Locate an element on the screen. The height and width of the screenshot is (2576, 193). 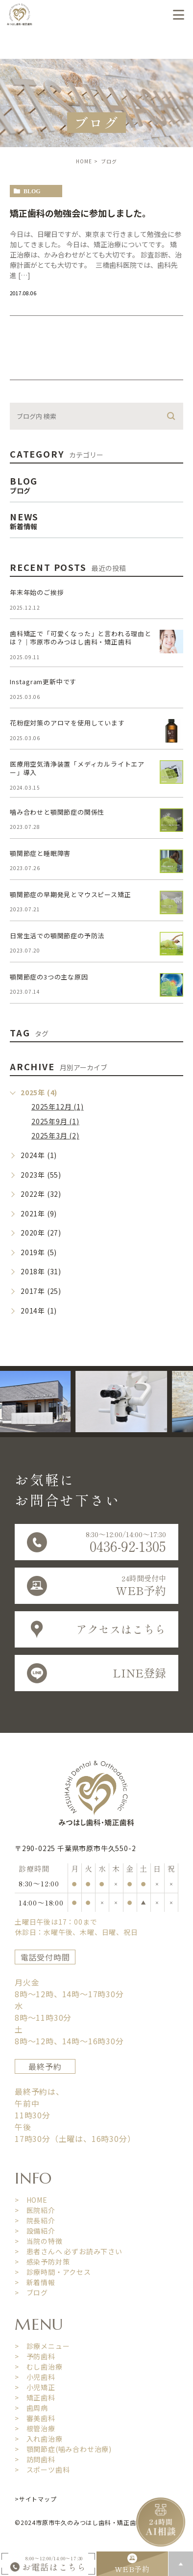
日常生活での顎関節症の予防法 is located at coordinates (57, 935).